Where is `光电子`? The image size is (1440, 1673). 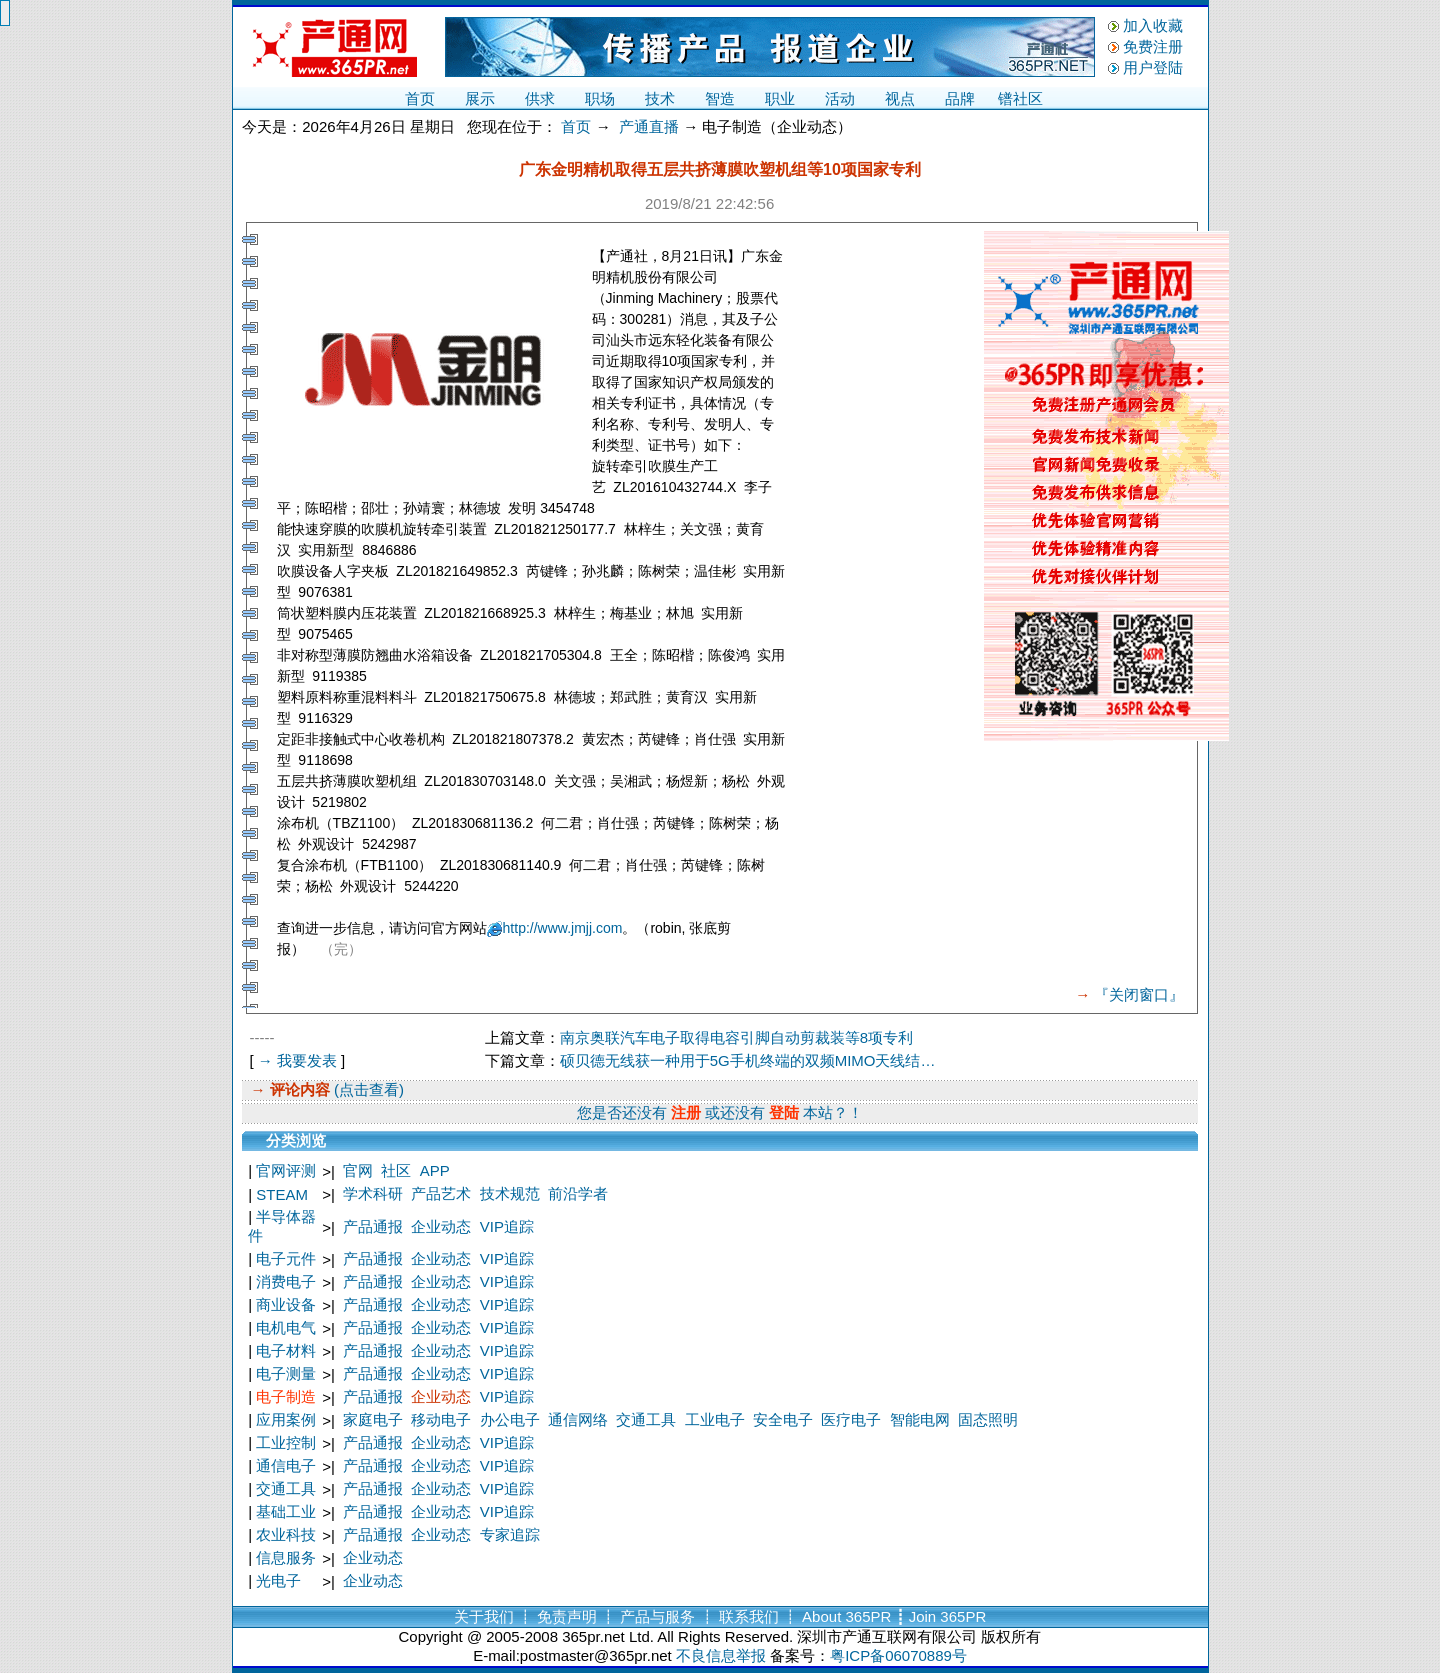 光电子 is located at coordinates (278, 1580).